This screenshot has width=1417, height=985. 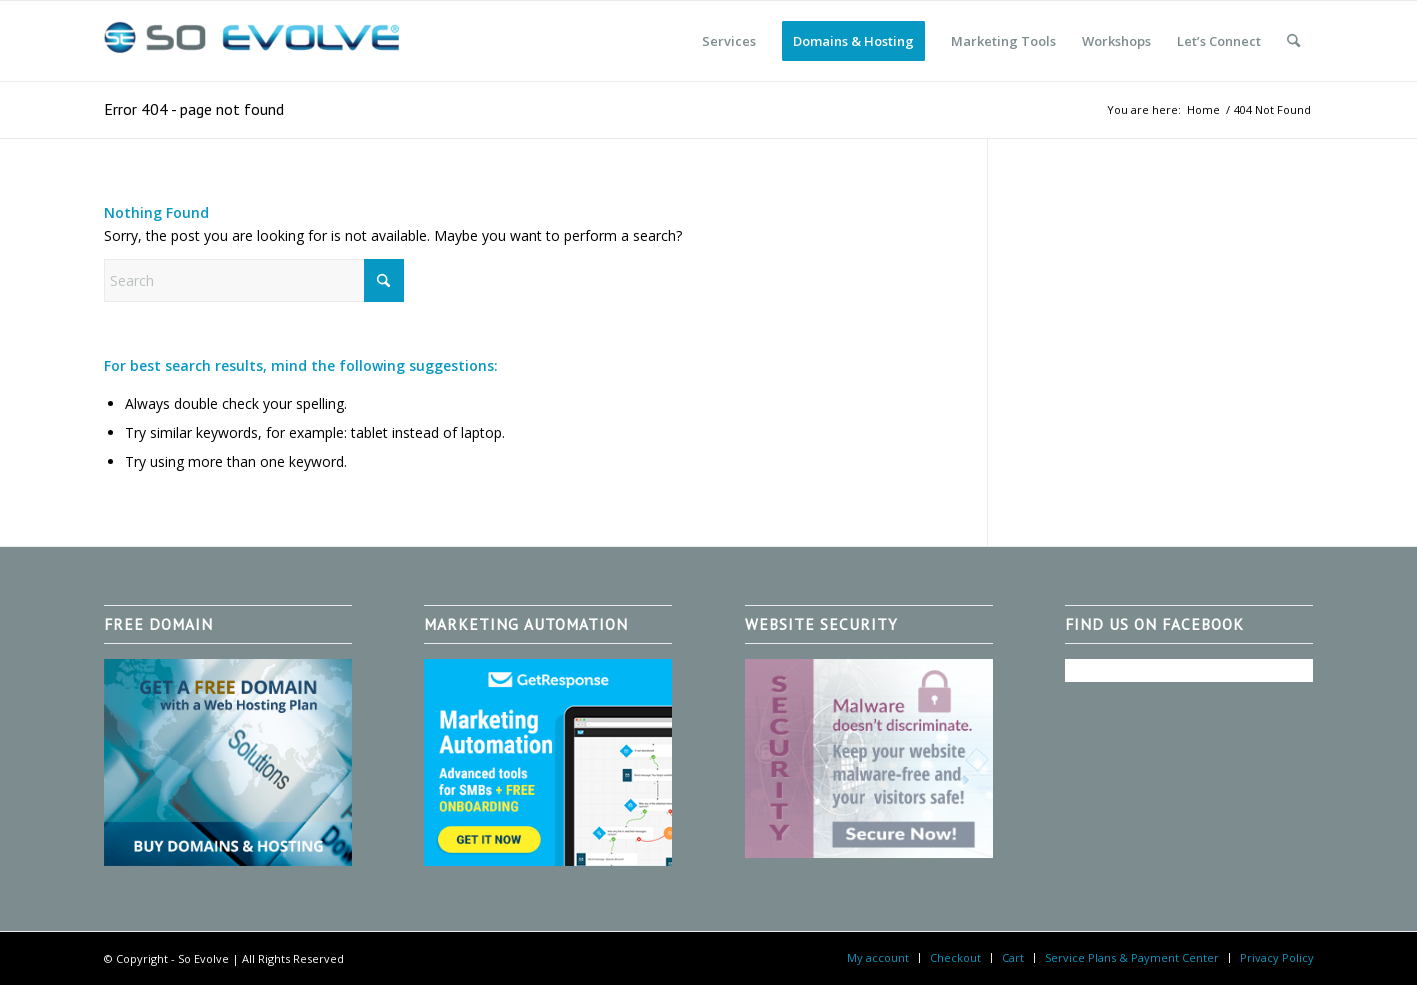 What do you see at coordinates (1293, 41) in the screenshot?
I see `[Search]` at bounding box center [1293, 41].